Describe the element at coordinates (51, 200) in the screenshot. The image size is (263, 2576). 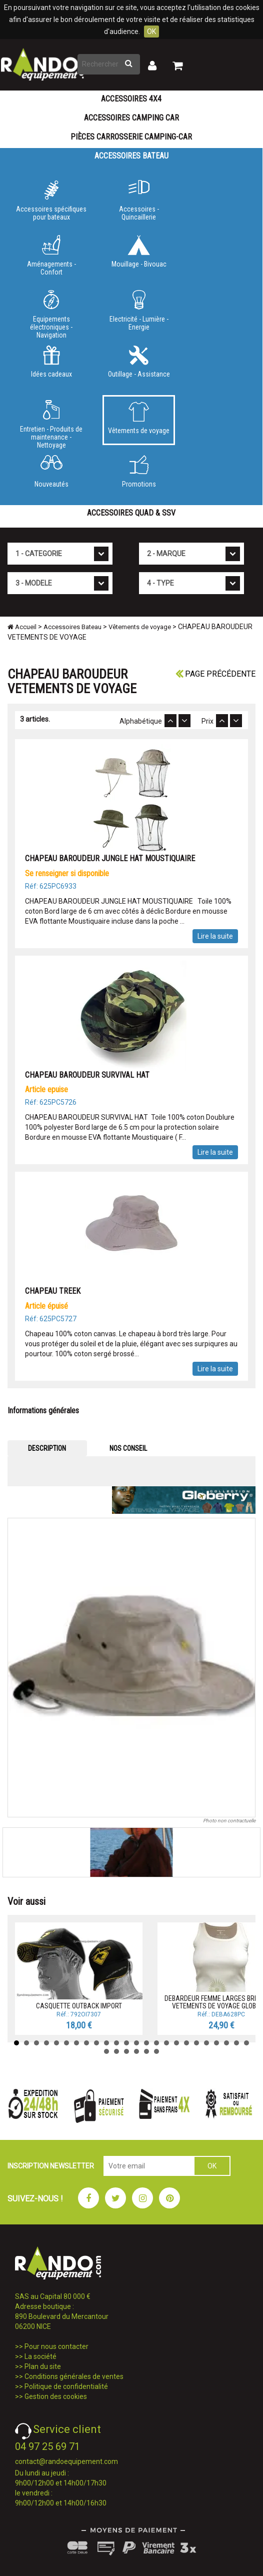
I see `Accessoires spécifiques pour bateaux` at that location.